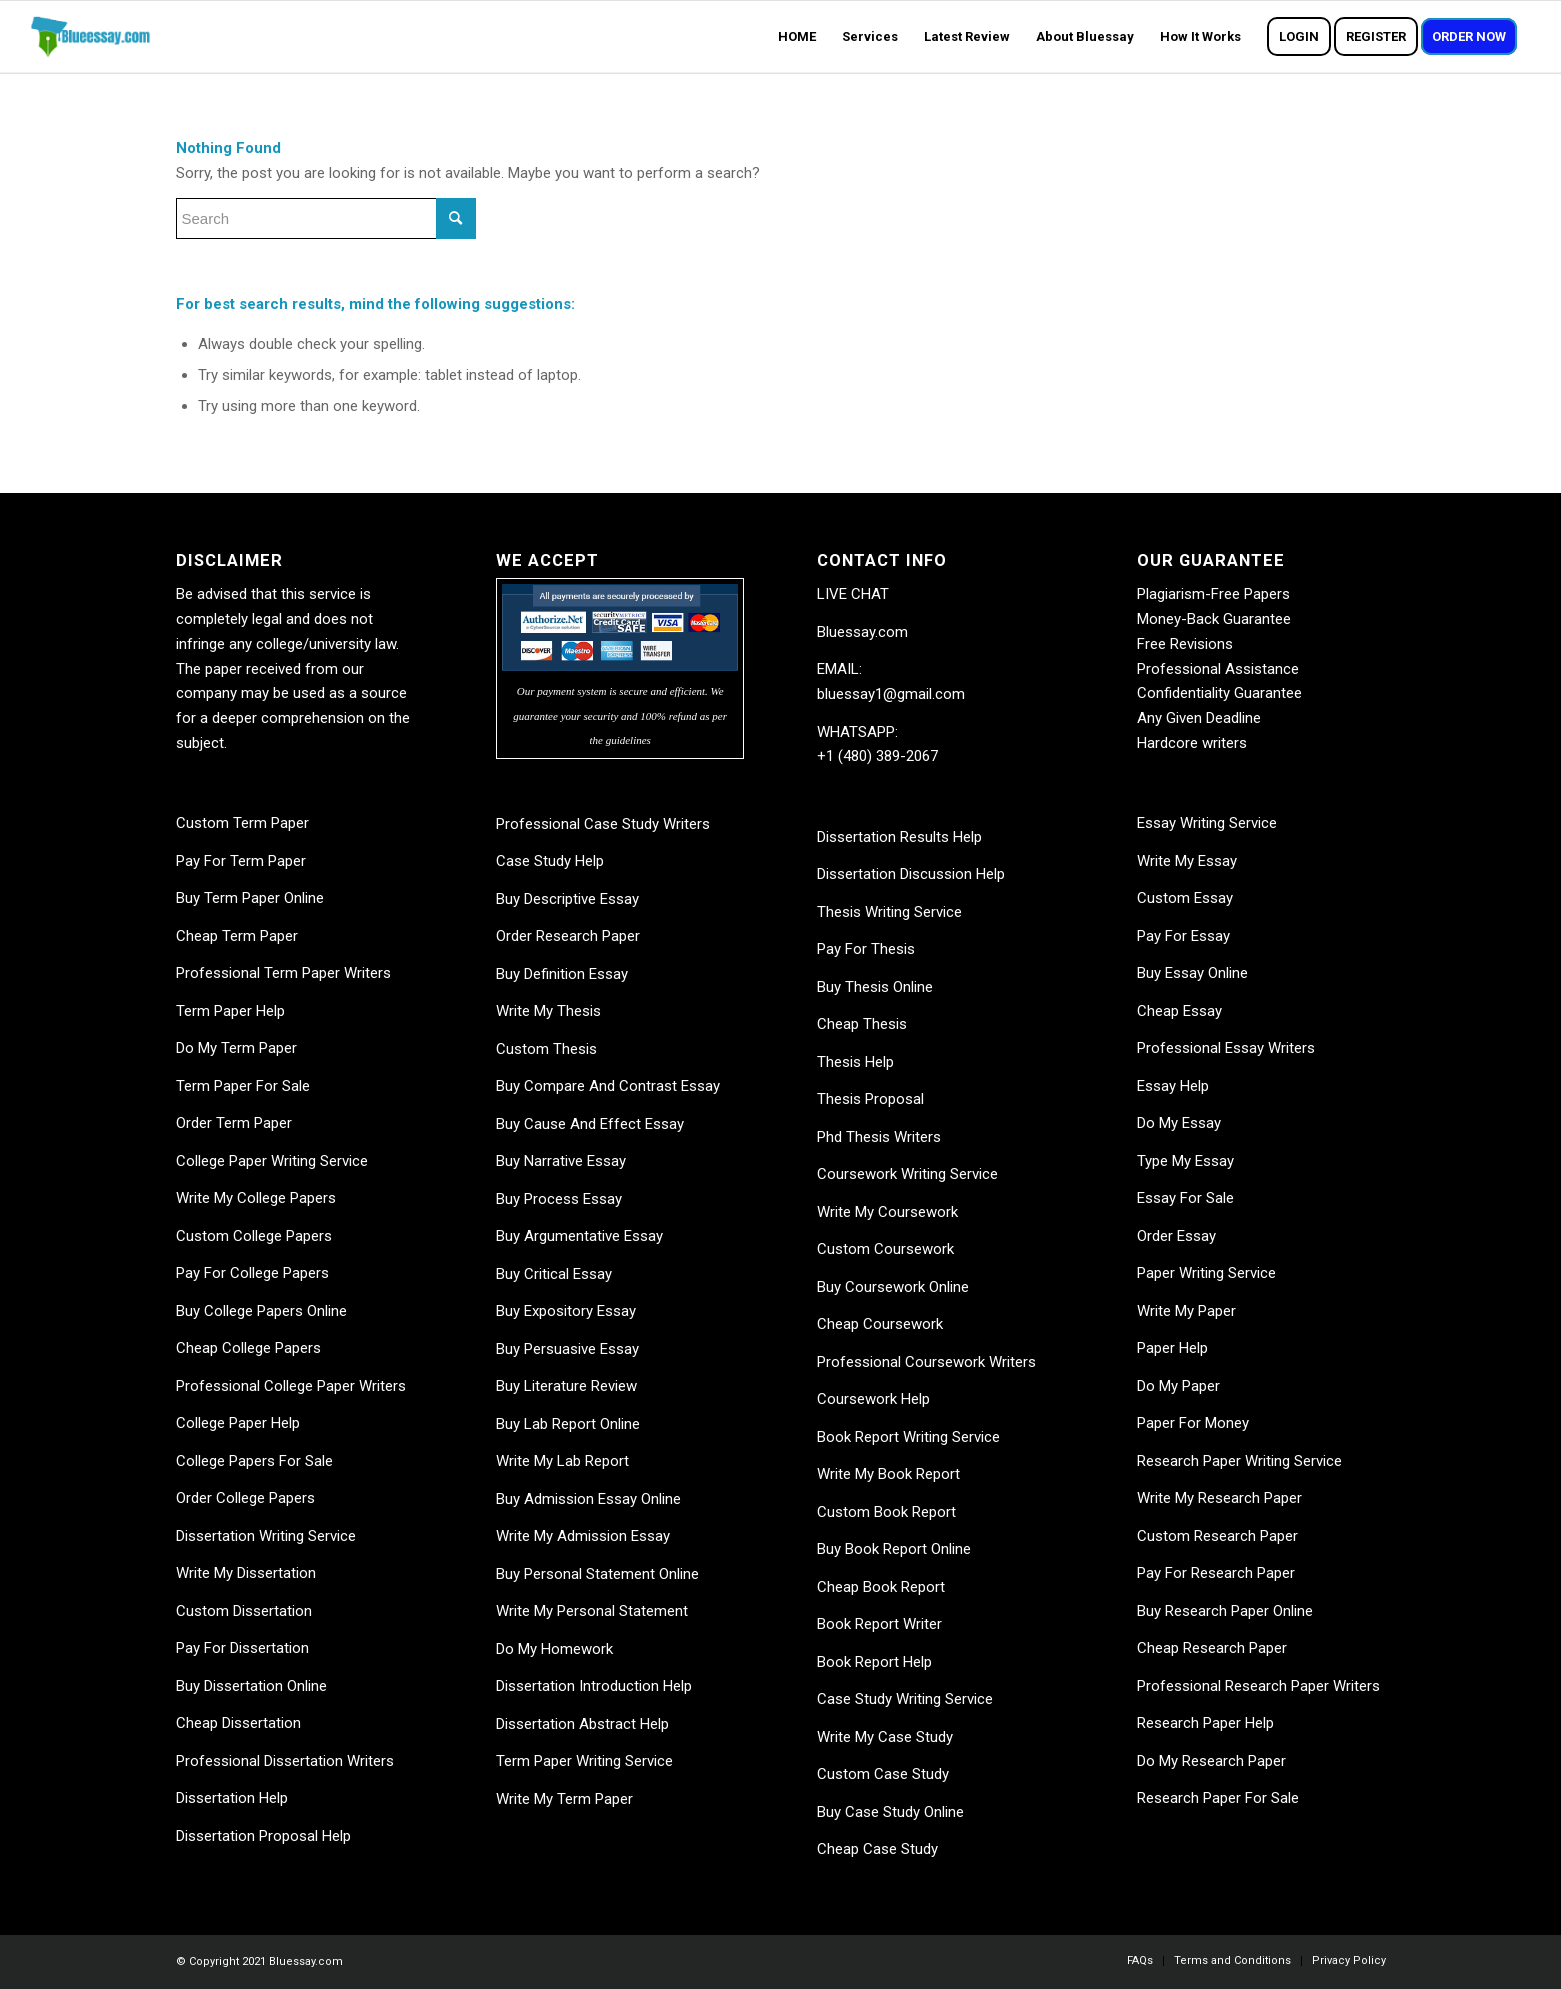  I want to click on Dissertation Proposal Help, so click(263, 1836).